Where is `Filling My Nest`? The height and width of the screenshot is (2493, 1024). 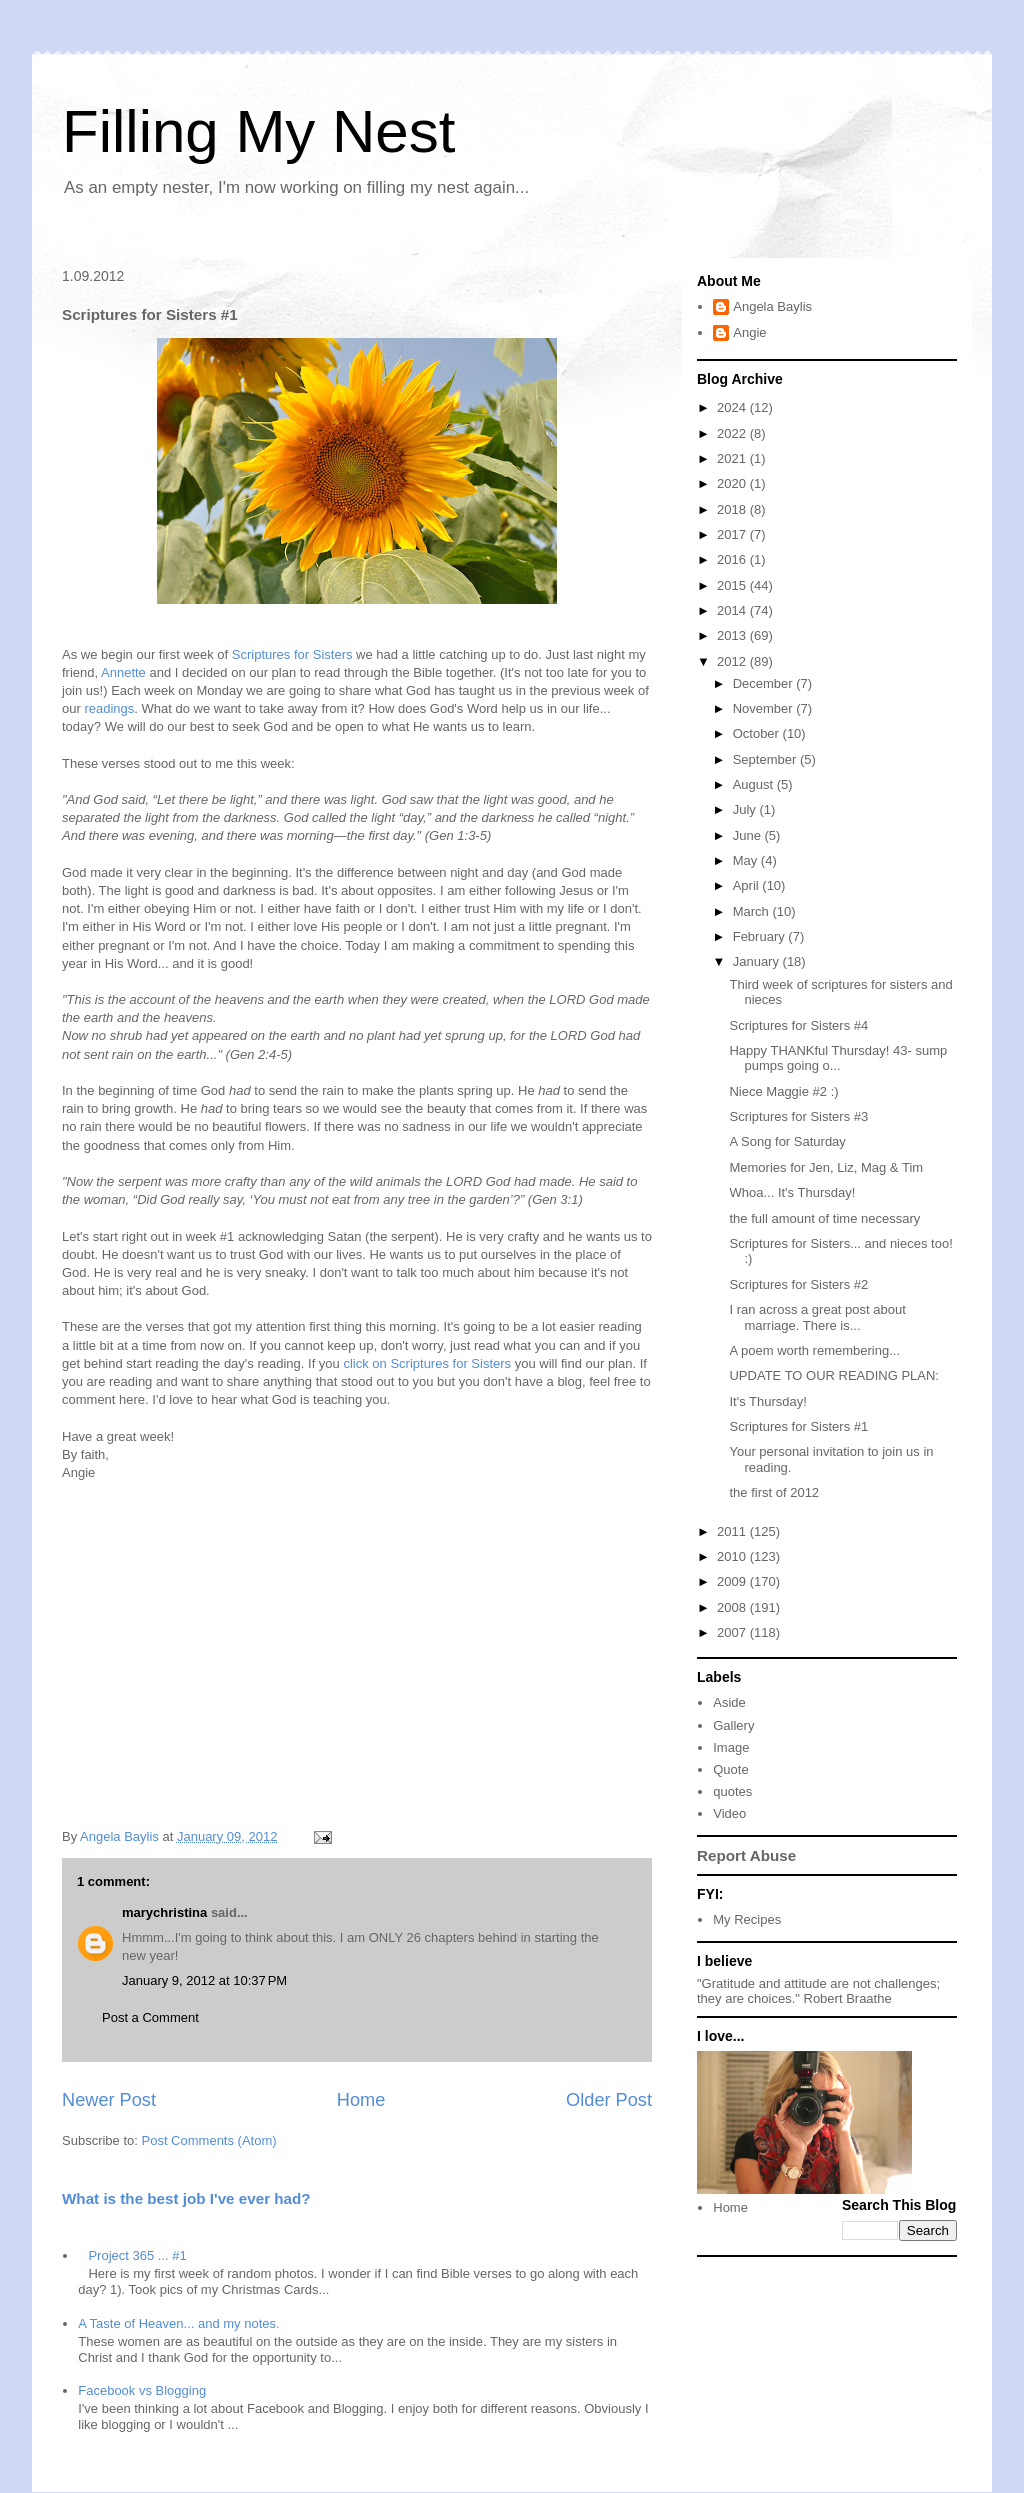 Filling My Nest is located at coordinates (258, 131).